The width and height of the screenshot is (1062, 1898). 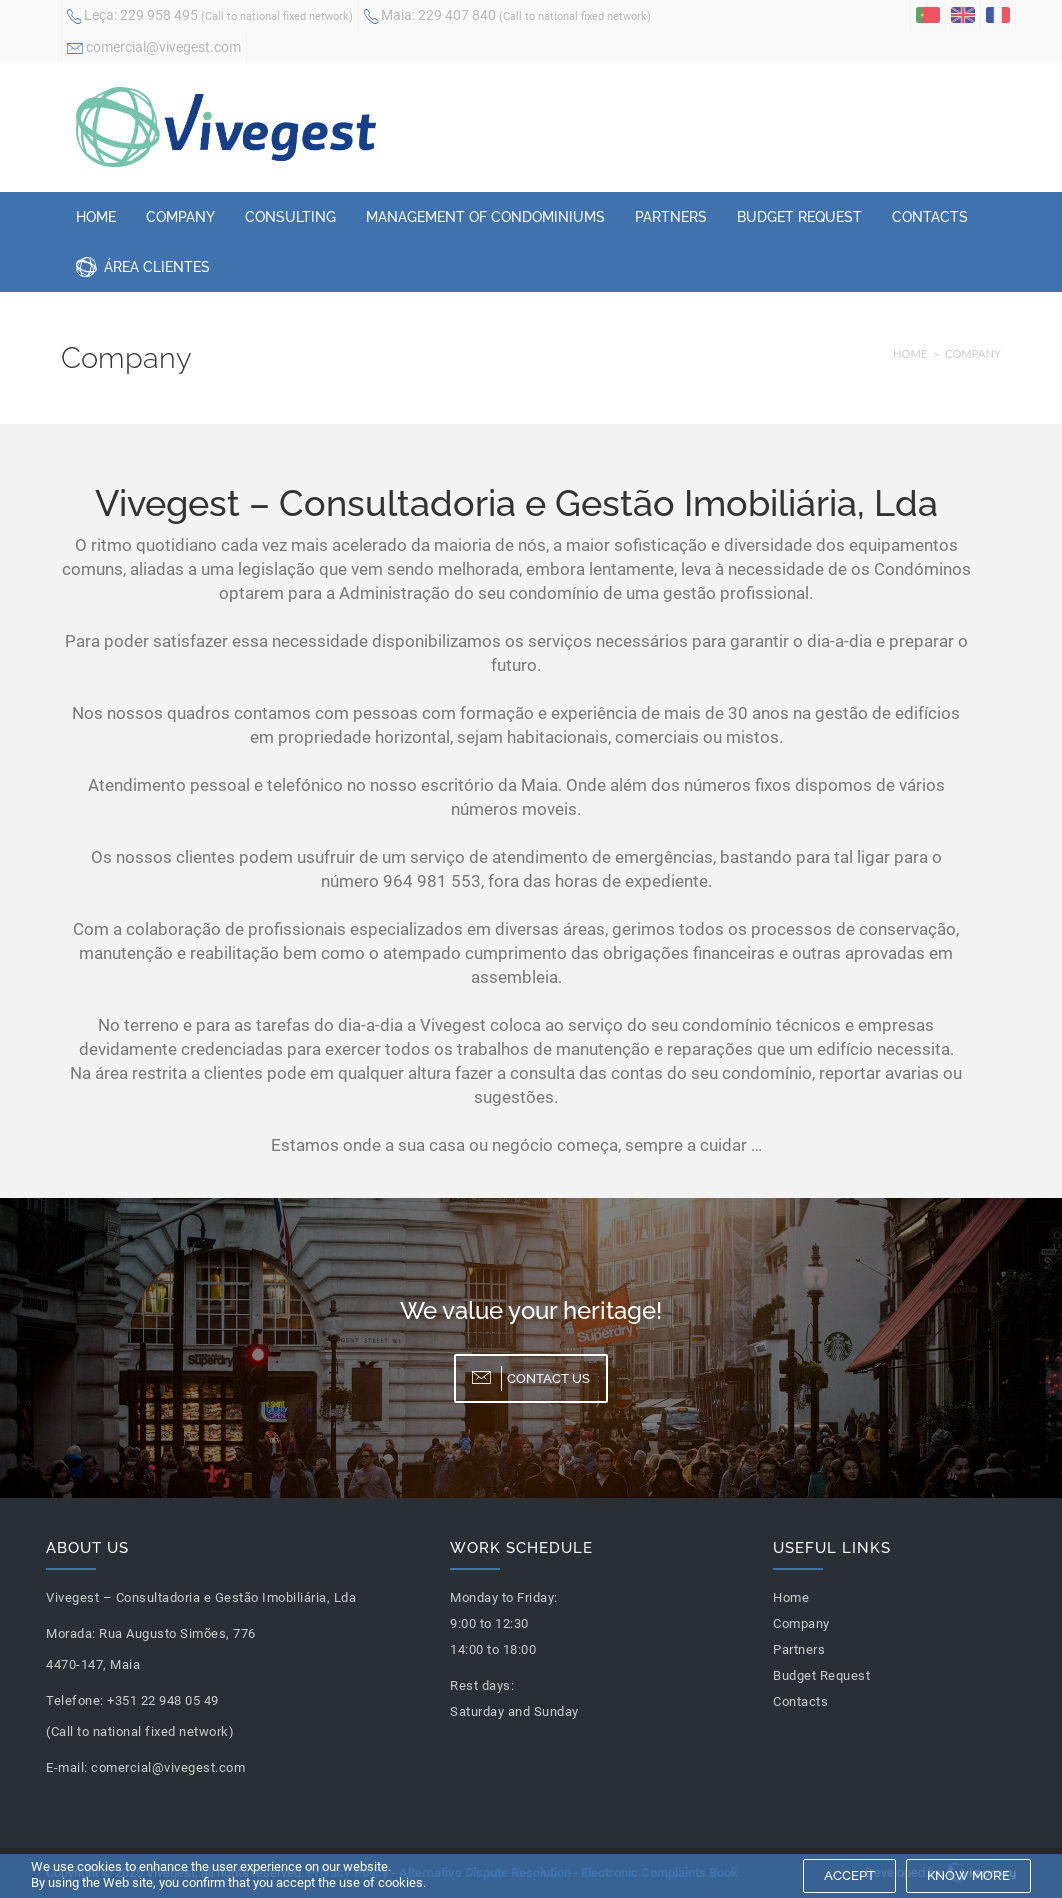 What do you see at coordinates (96, 217) in the screenshot?
I see `Home` at bounding box center [96, 217].